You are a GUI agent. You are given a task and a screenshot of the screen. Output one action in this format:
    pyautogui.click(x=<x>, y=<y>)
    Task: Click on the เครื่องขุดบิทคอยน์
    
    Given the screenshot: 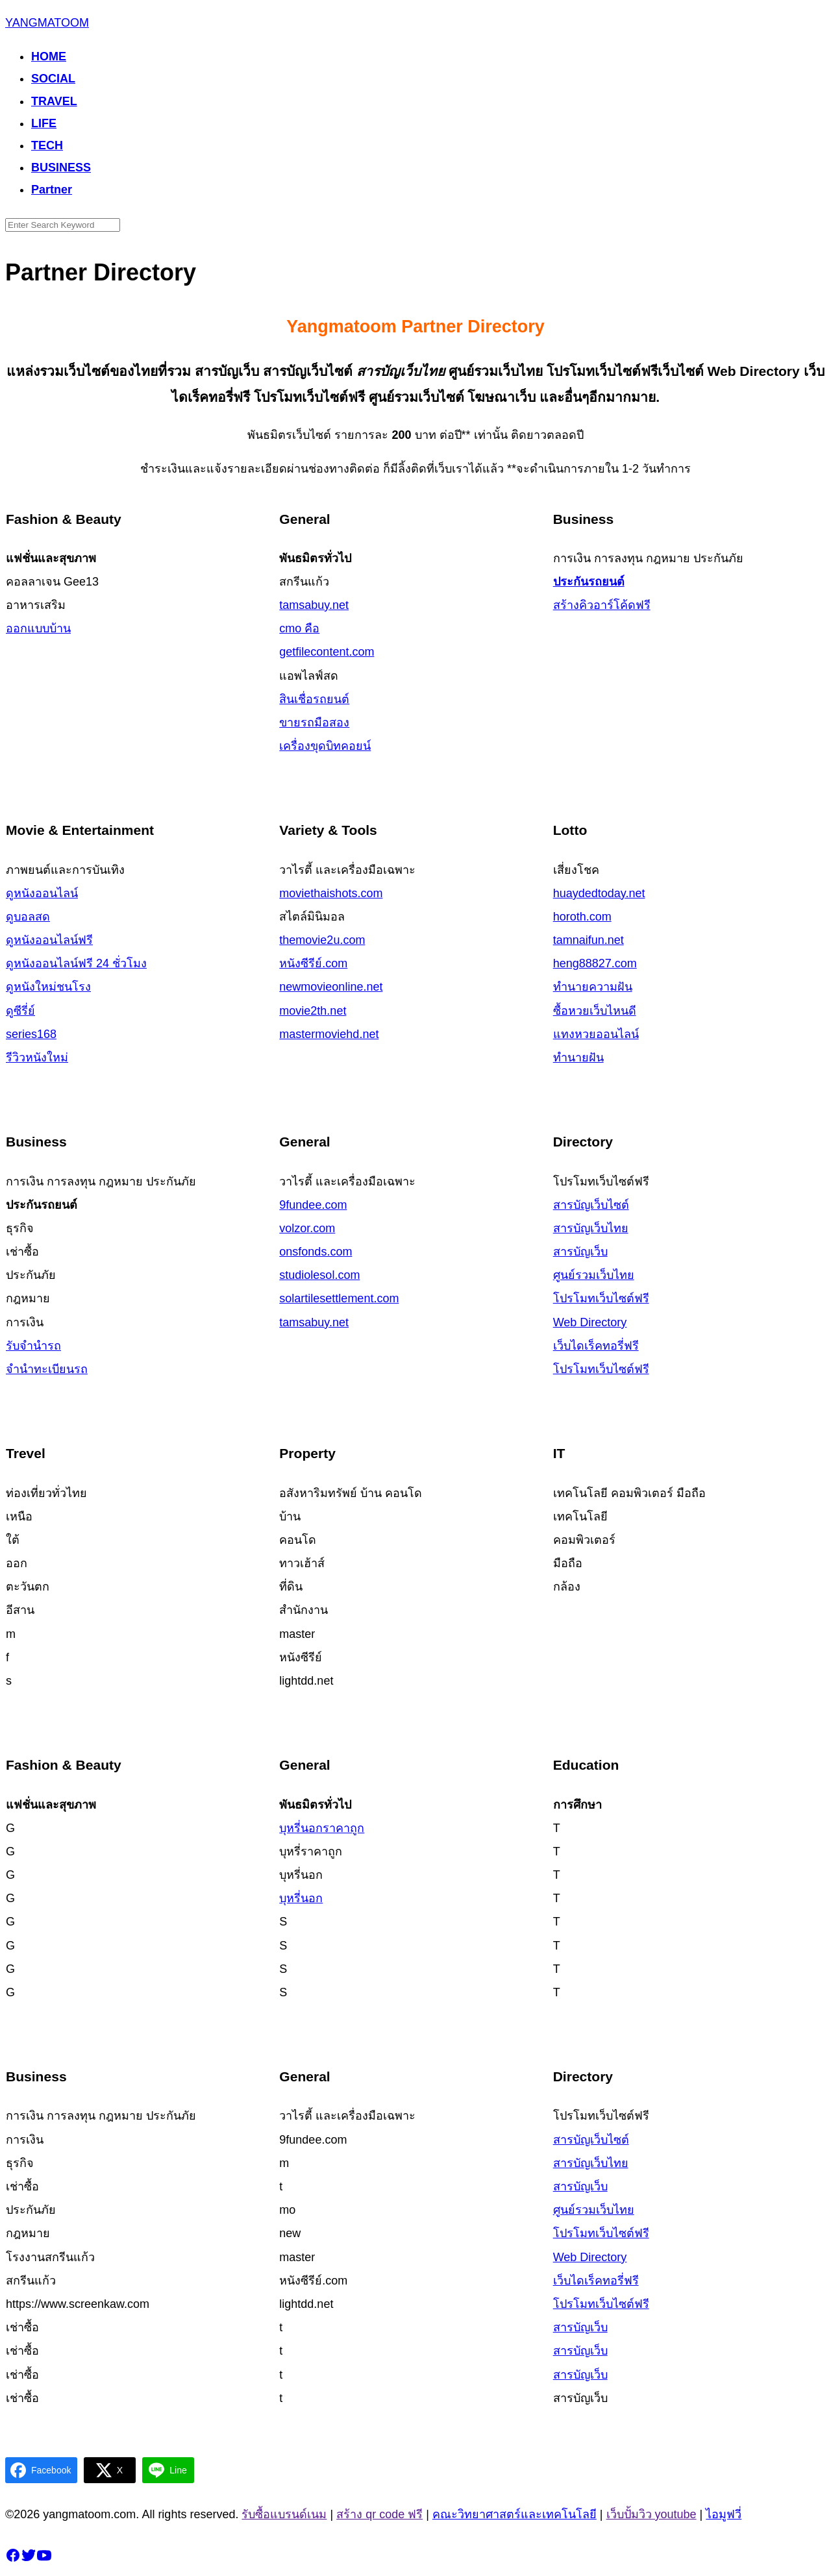 What is the action you would take?
    pyautogui.click(x=325, y=745)
    